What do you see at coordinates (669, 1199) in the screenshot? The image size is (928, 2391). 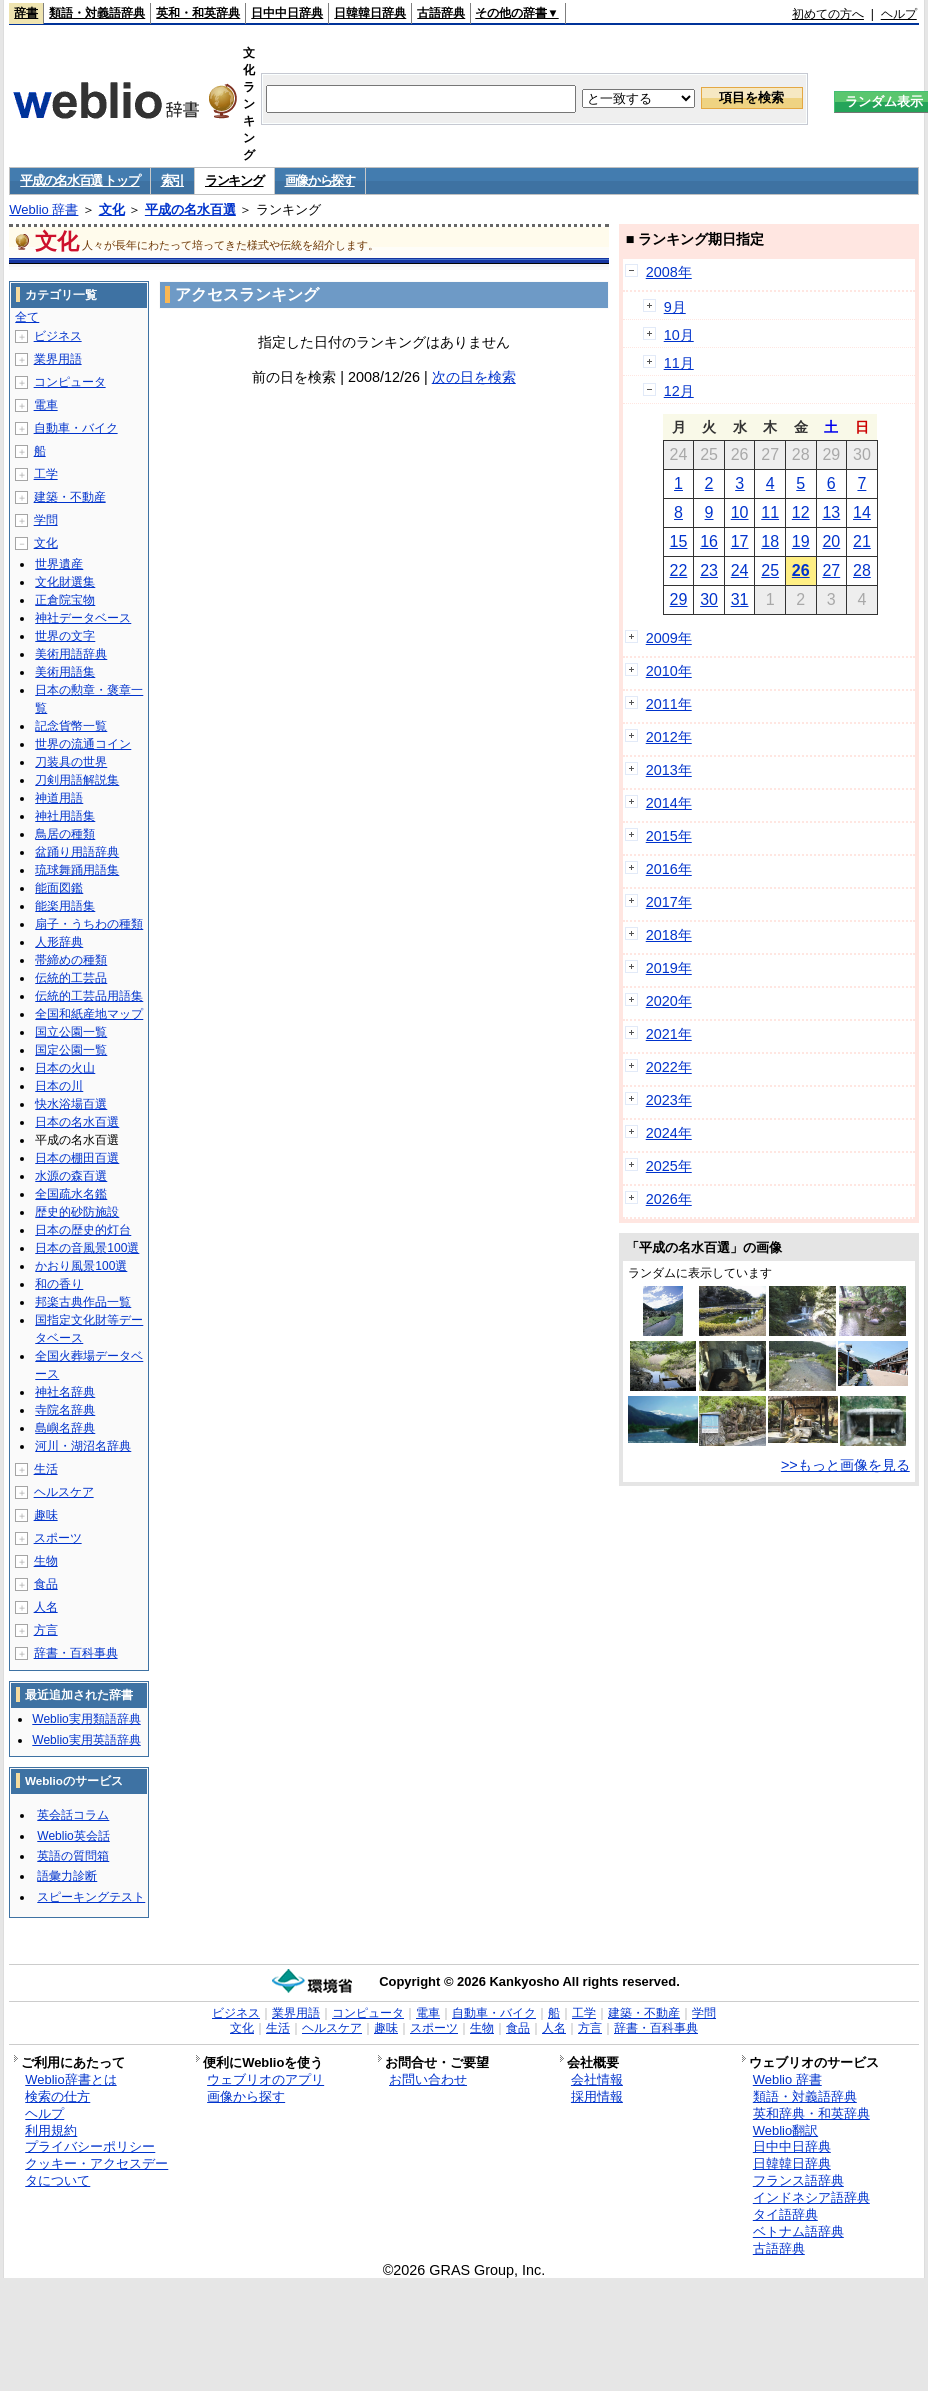 I see `2026年` at bounding box center [669, 1199].